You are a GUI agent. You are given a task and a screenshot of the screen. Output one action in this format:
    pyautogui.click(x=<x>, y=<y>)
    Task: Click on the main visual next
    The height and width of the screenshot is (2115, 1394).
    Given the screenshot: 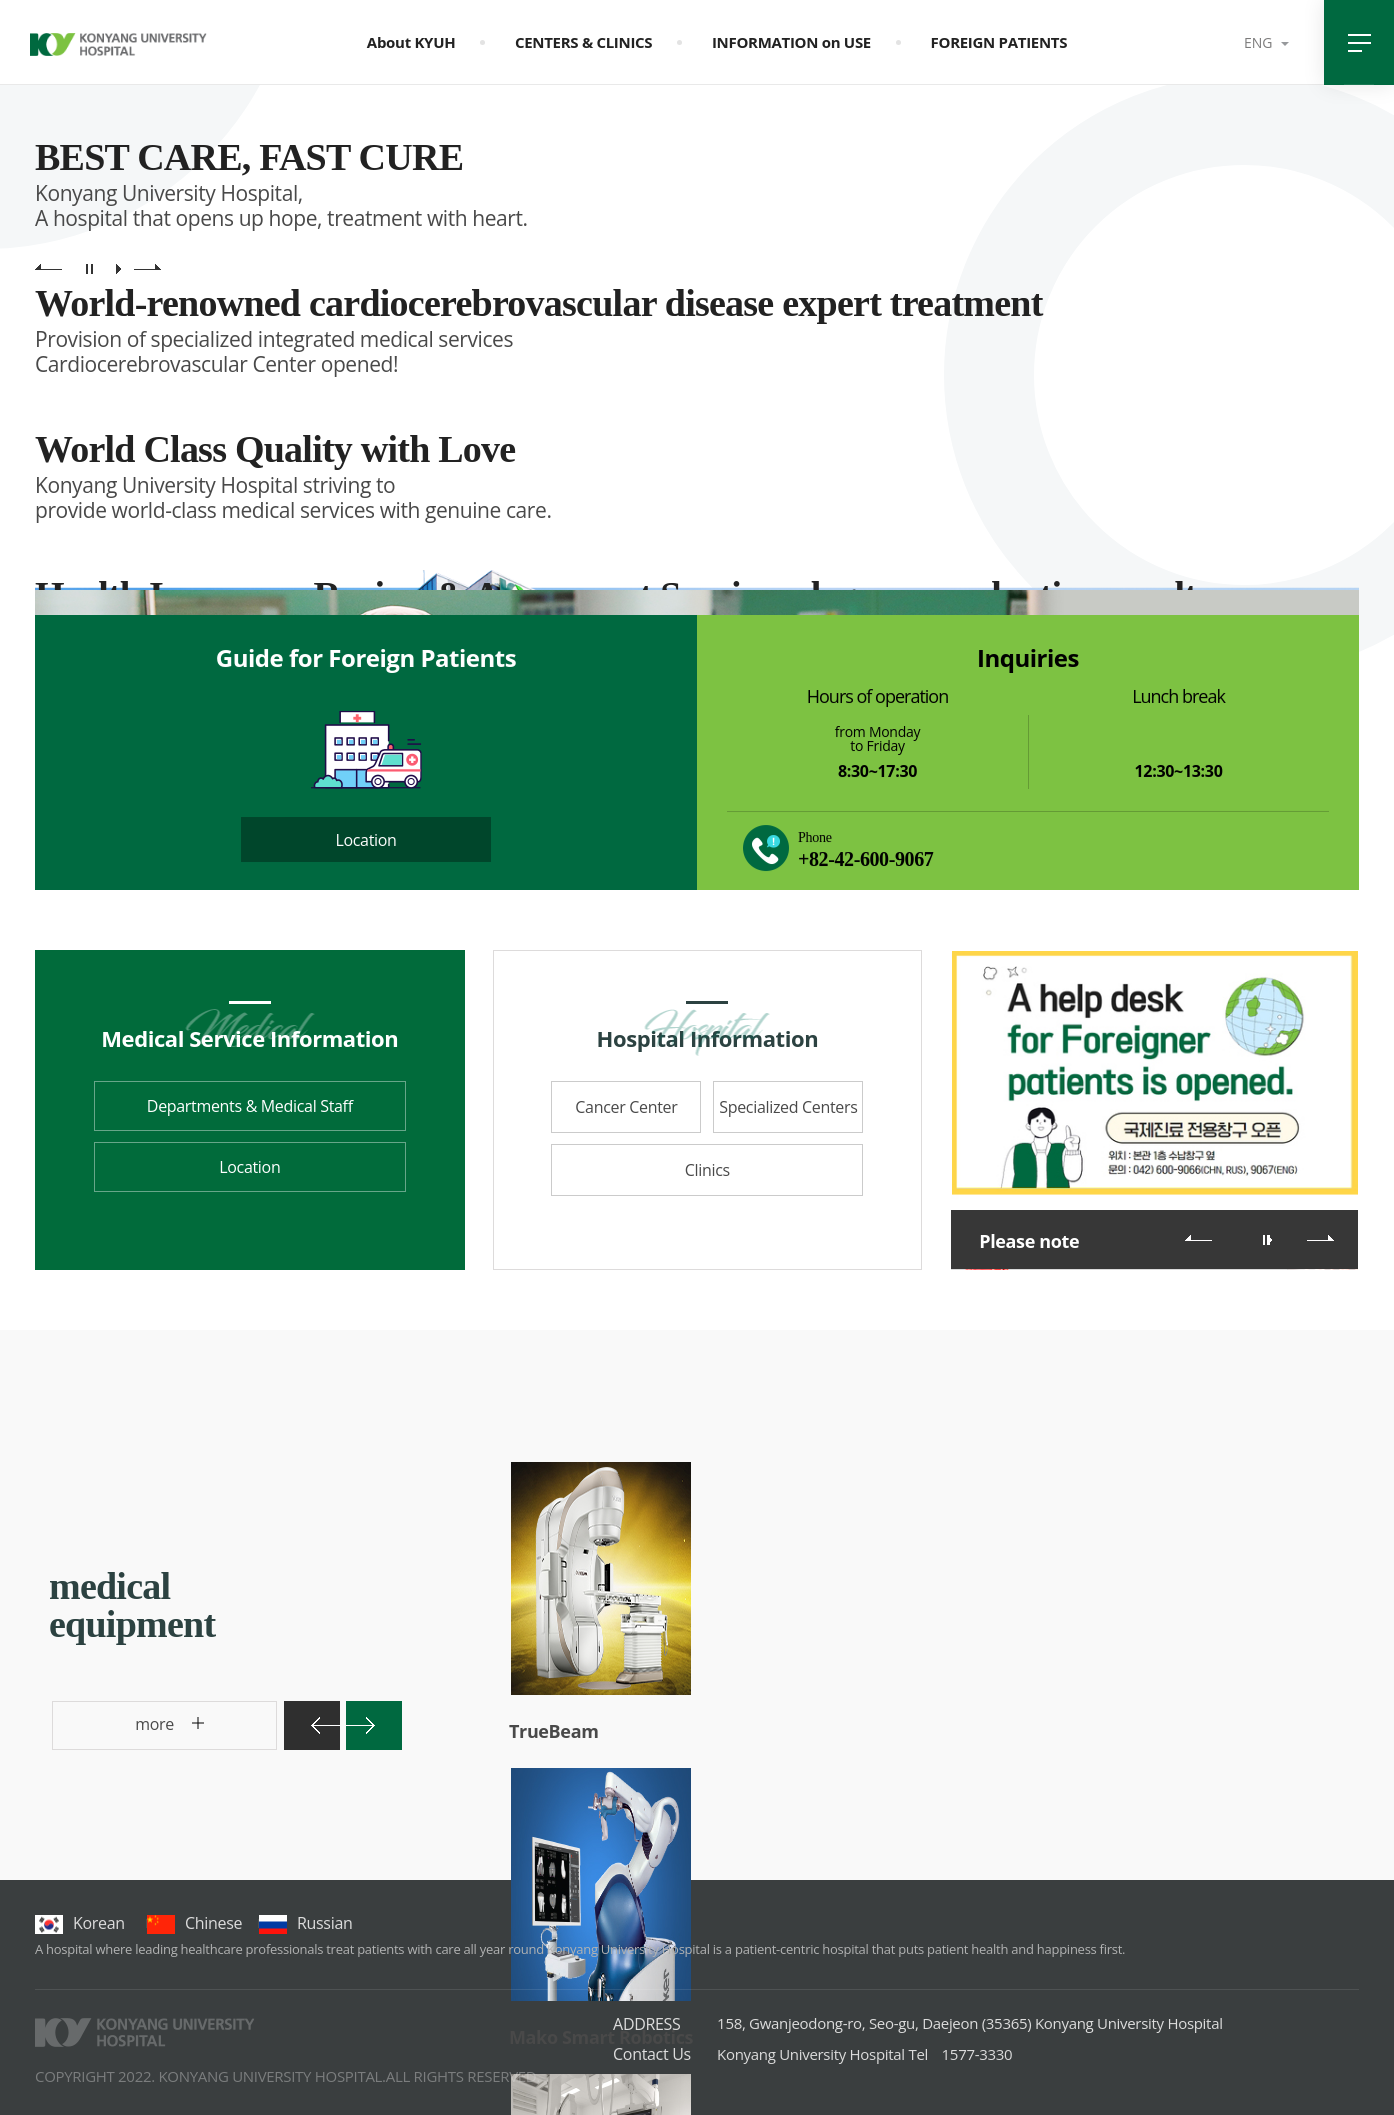 What is the action you would take?
    pyautogui.click(x=147, y=268)
    